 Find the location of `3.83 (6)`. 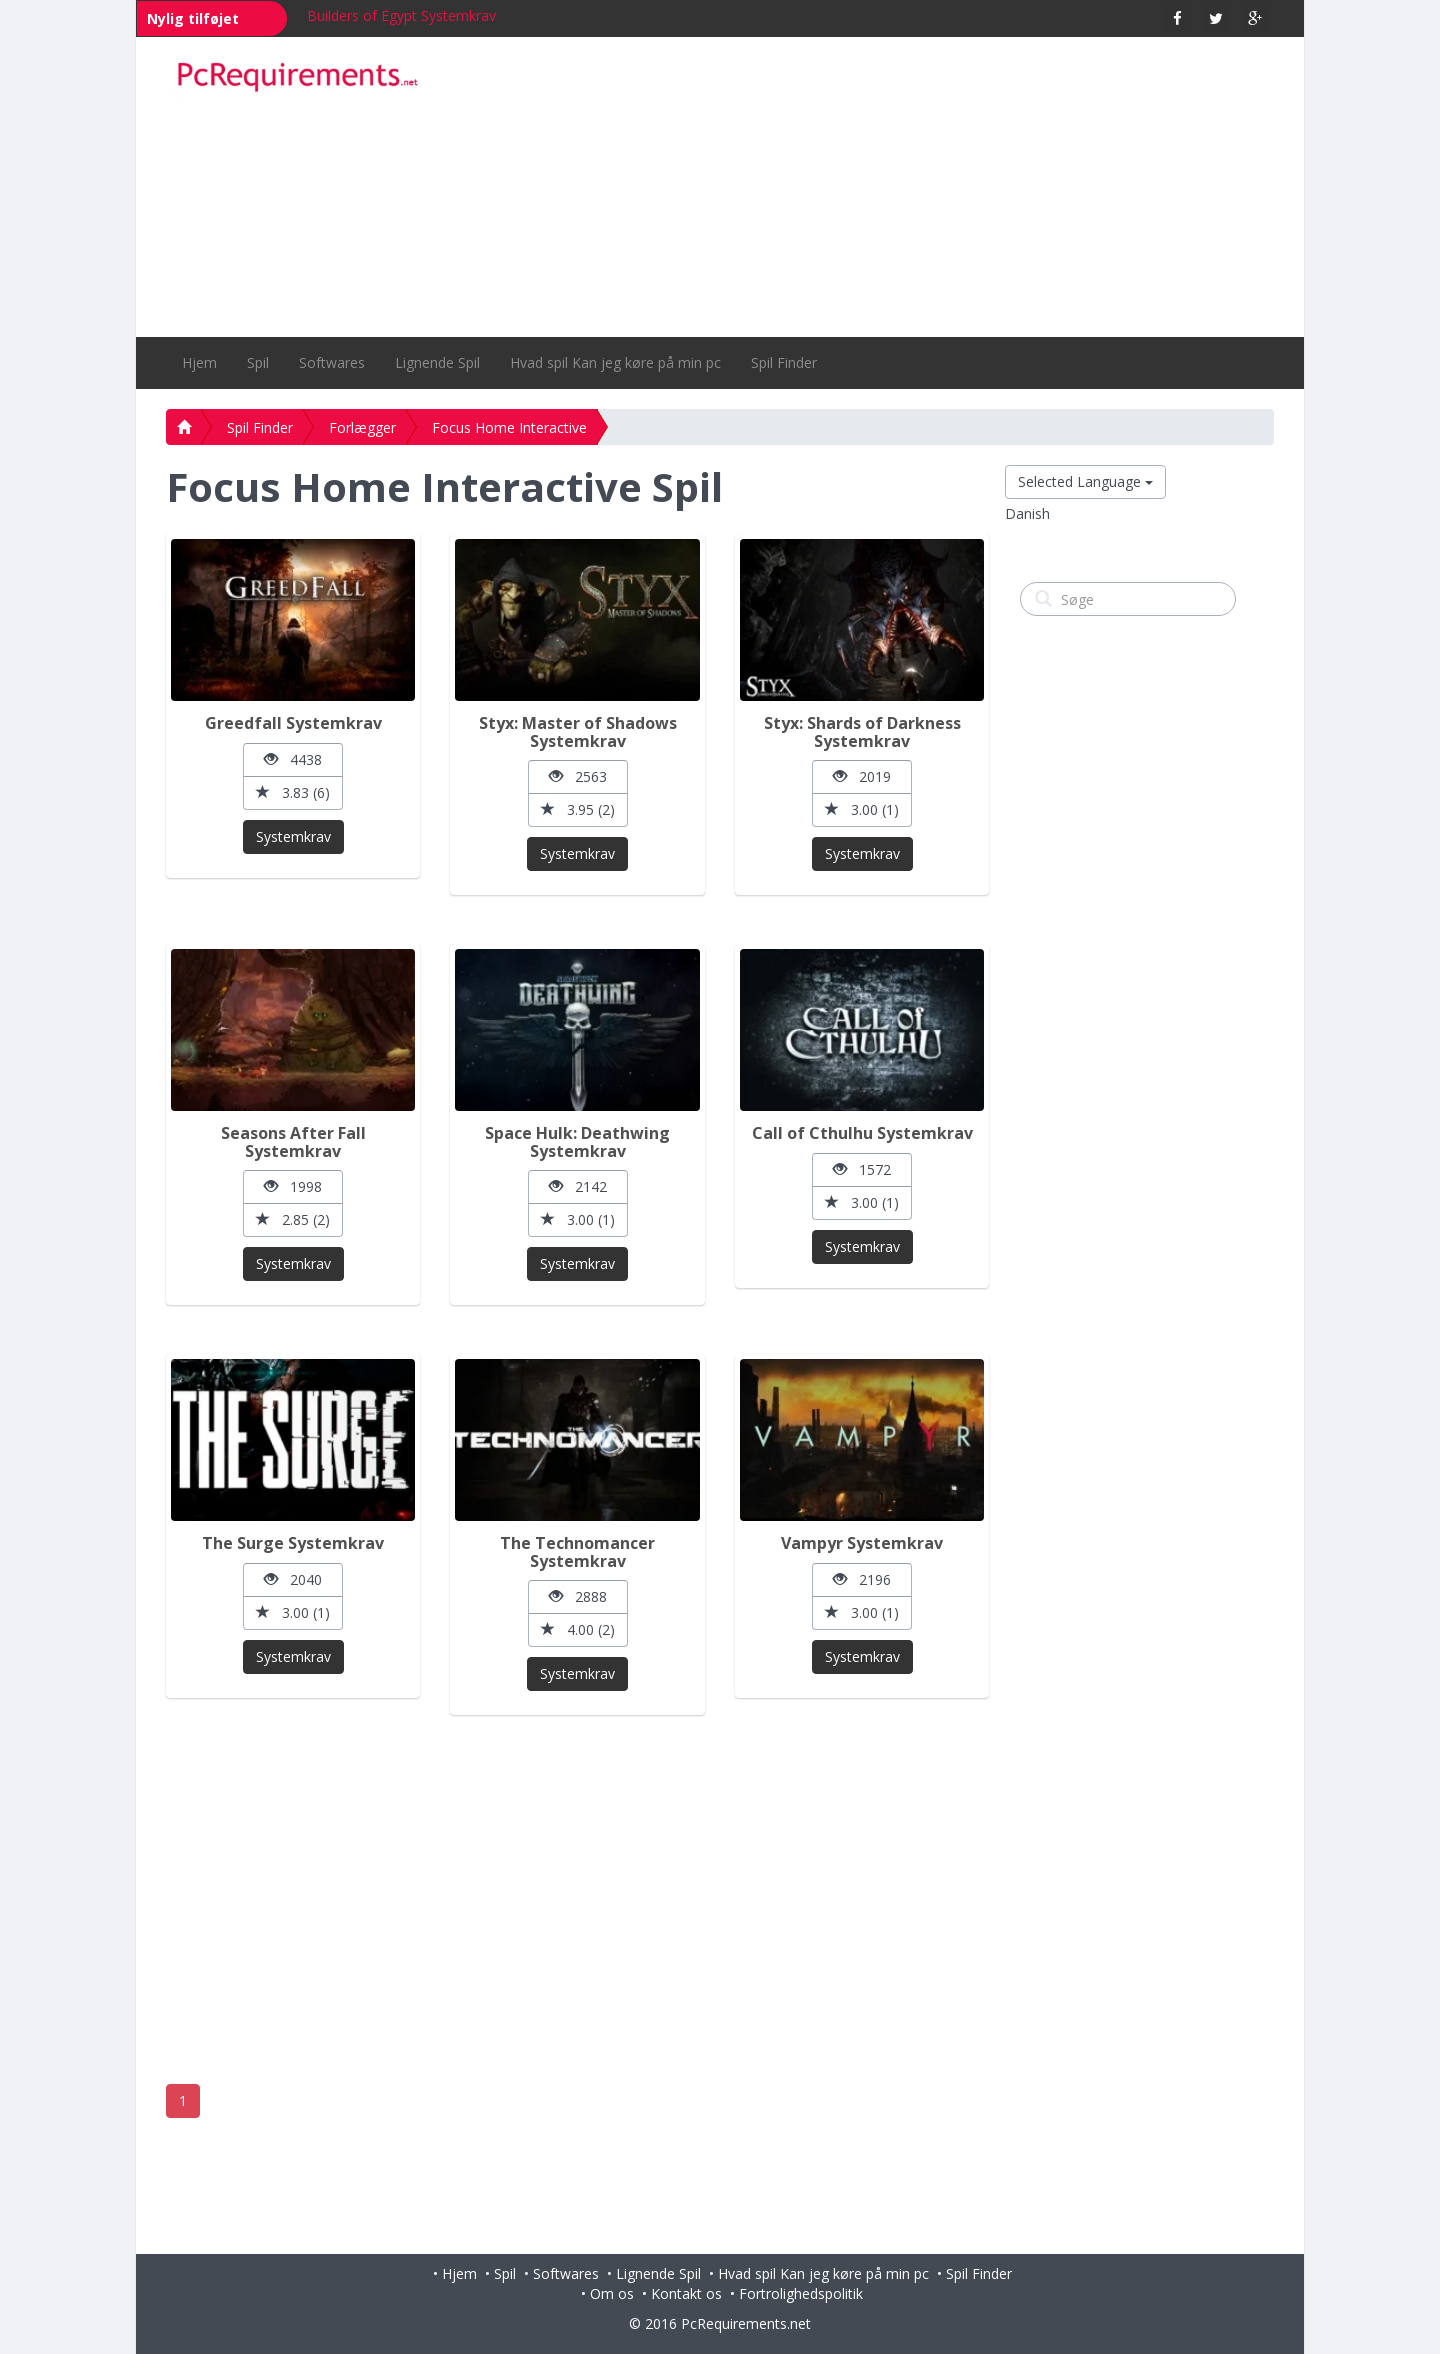

3.83 (6) is located at coordinates (293, 792).